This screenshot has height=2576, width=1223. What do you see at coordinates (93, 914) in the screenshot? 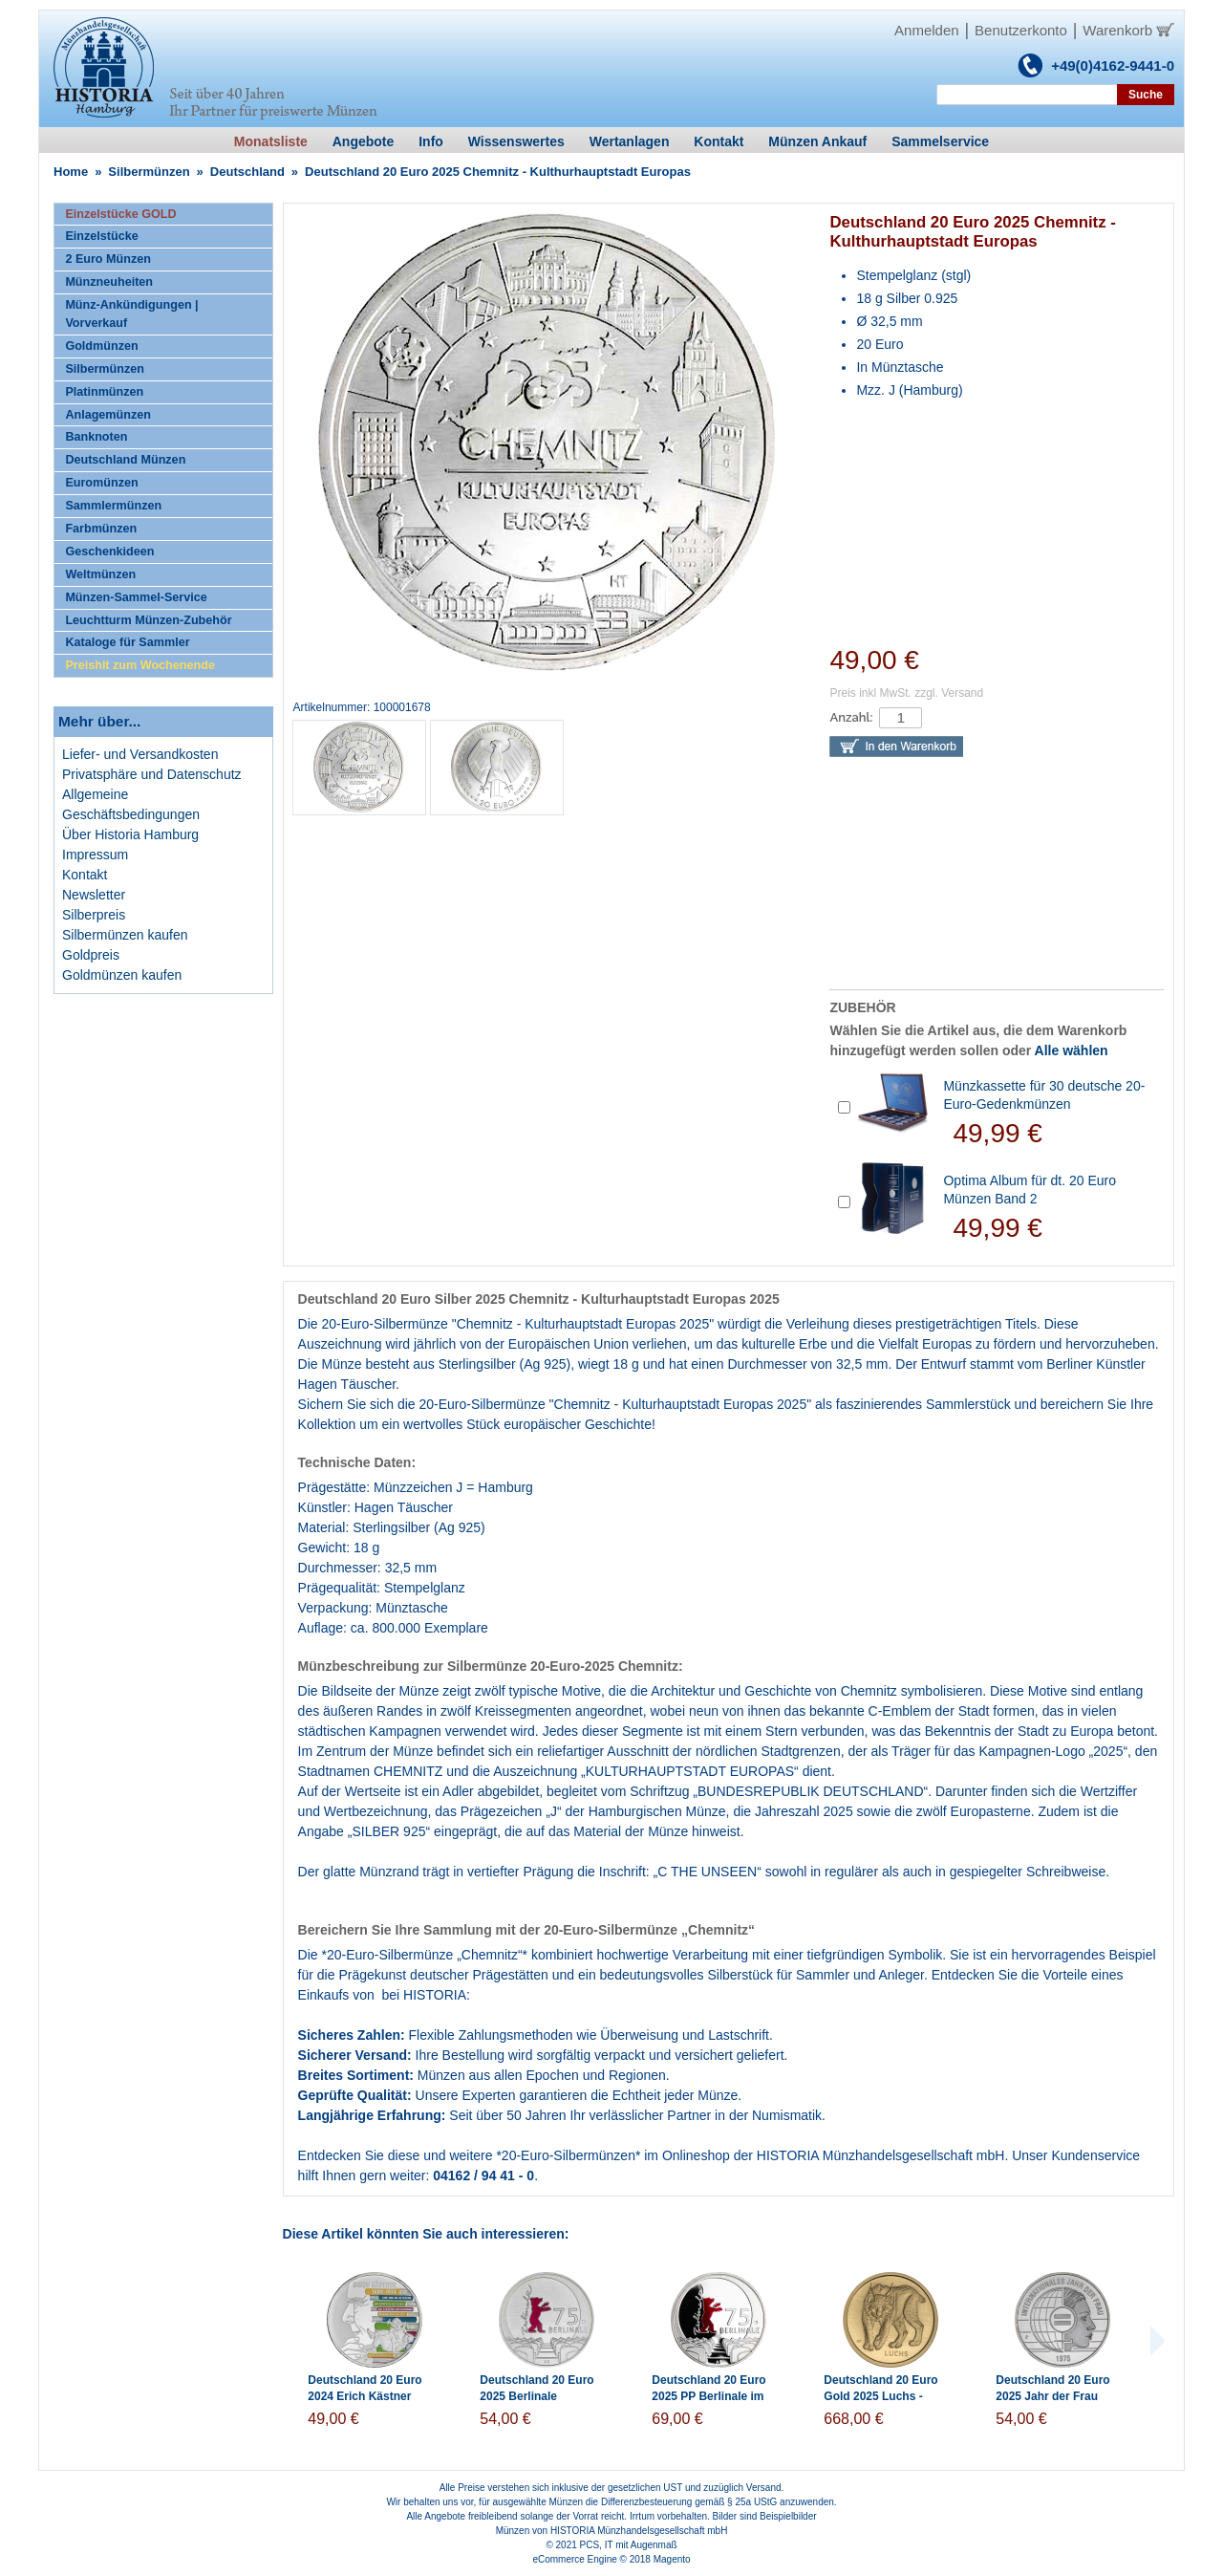
I see `Silberpreis` at bounding box center [93, 914].